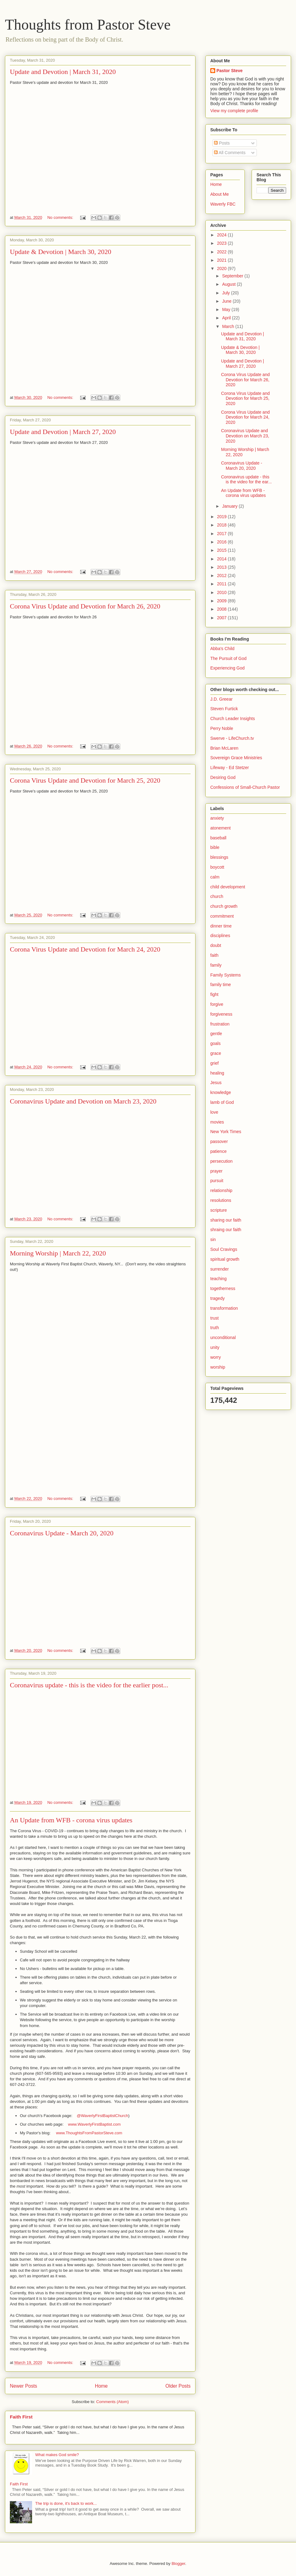 The height and width of the screenshot is (2576, 296). What do you see at coordinates (222, 268) in the screenshot?
I see `2020` at bounding box center [222, 268].